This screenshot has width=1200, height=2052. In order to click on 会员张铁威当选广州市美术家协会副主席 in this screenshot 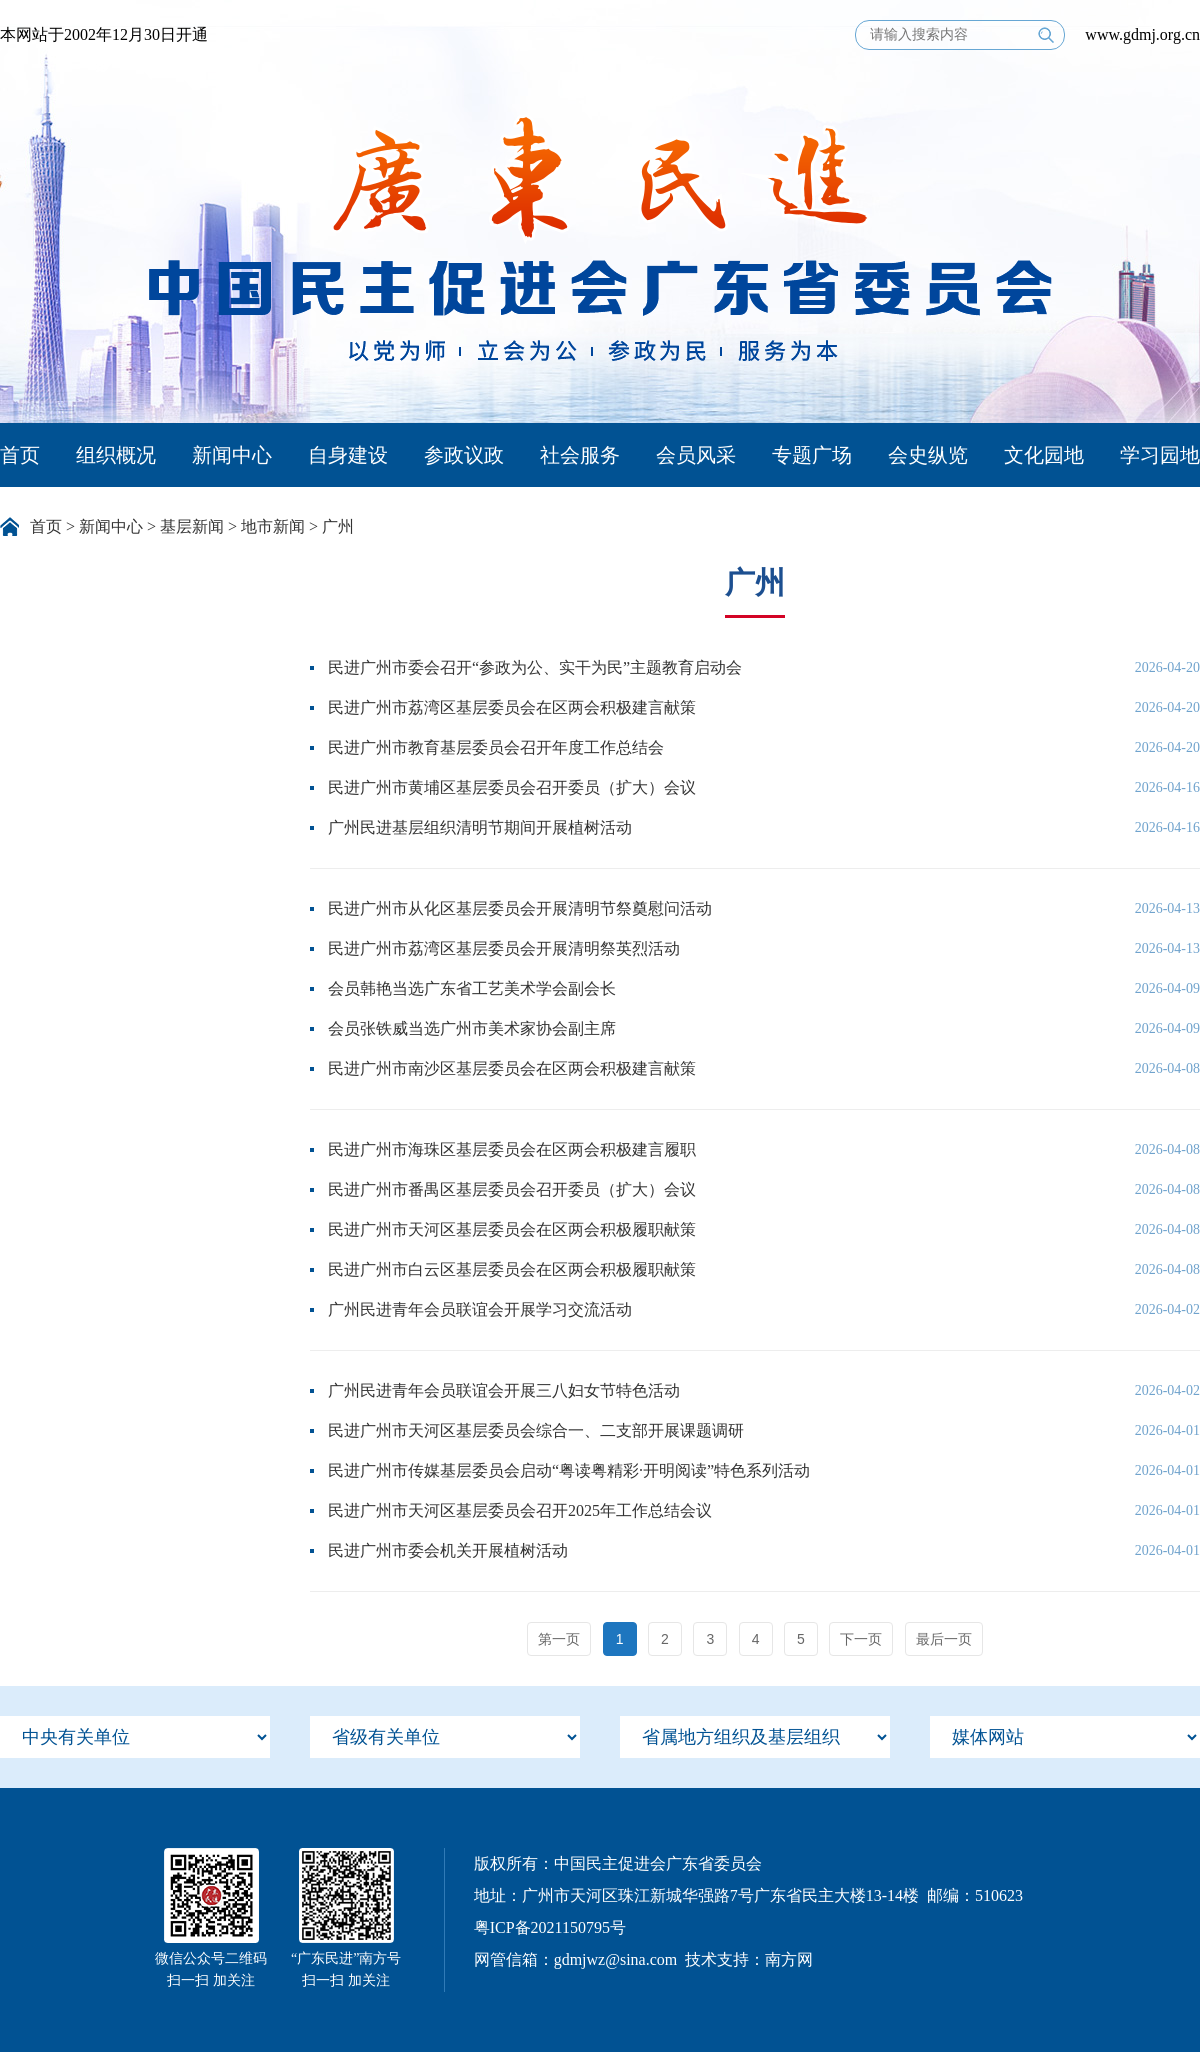, I will do `click(472, 1028)`.